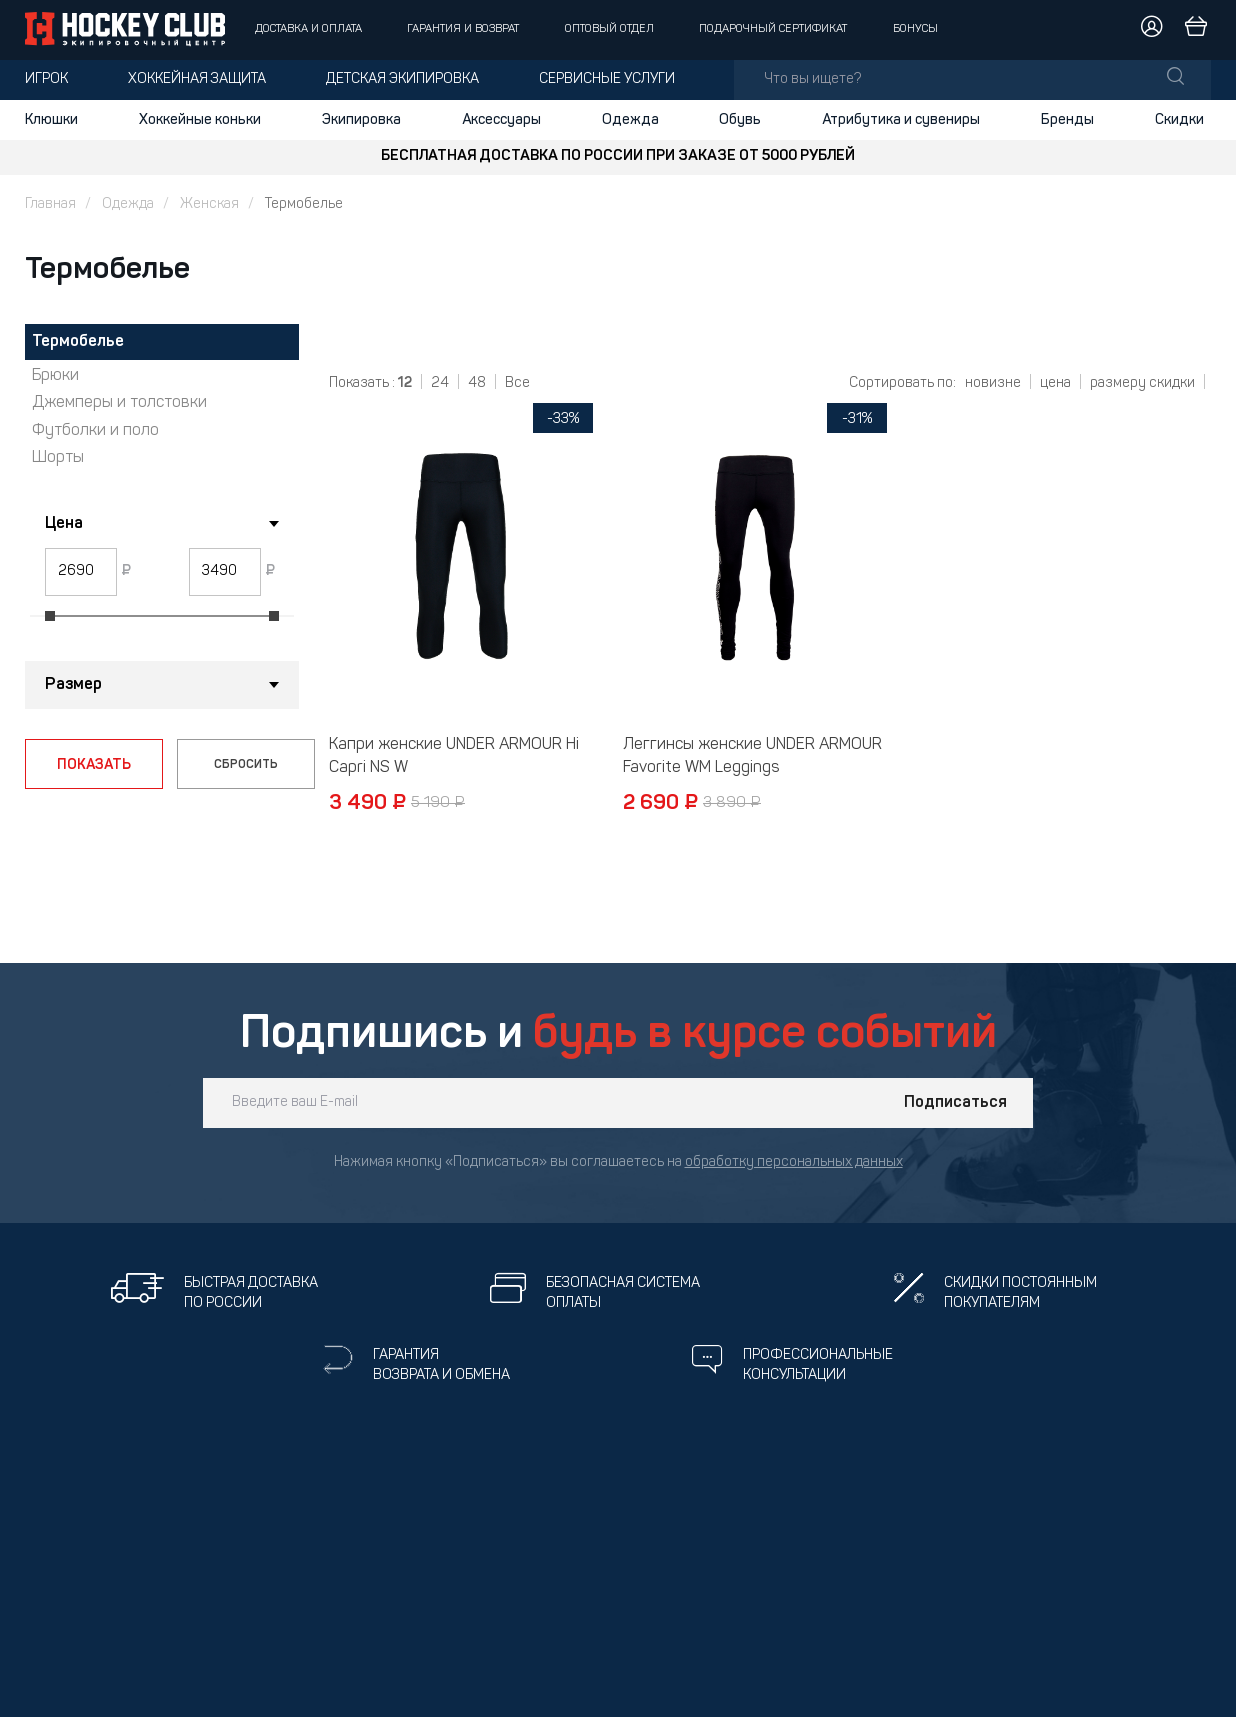 This screenshot has width=1236, height=1717. Describe the element at coordinates (94, 765) in the screenshot. I see `ПОКАЗАТЬ` at that location.